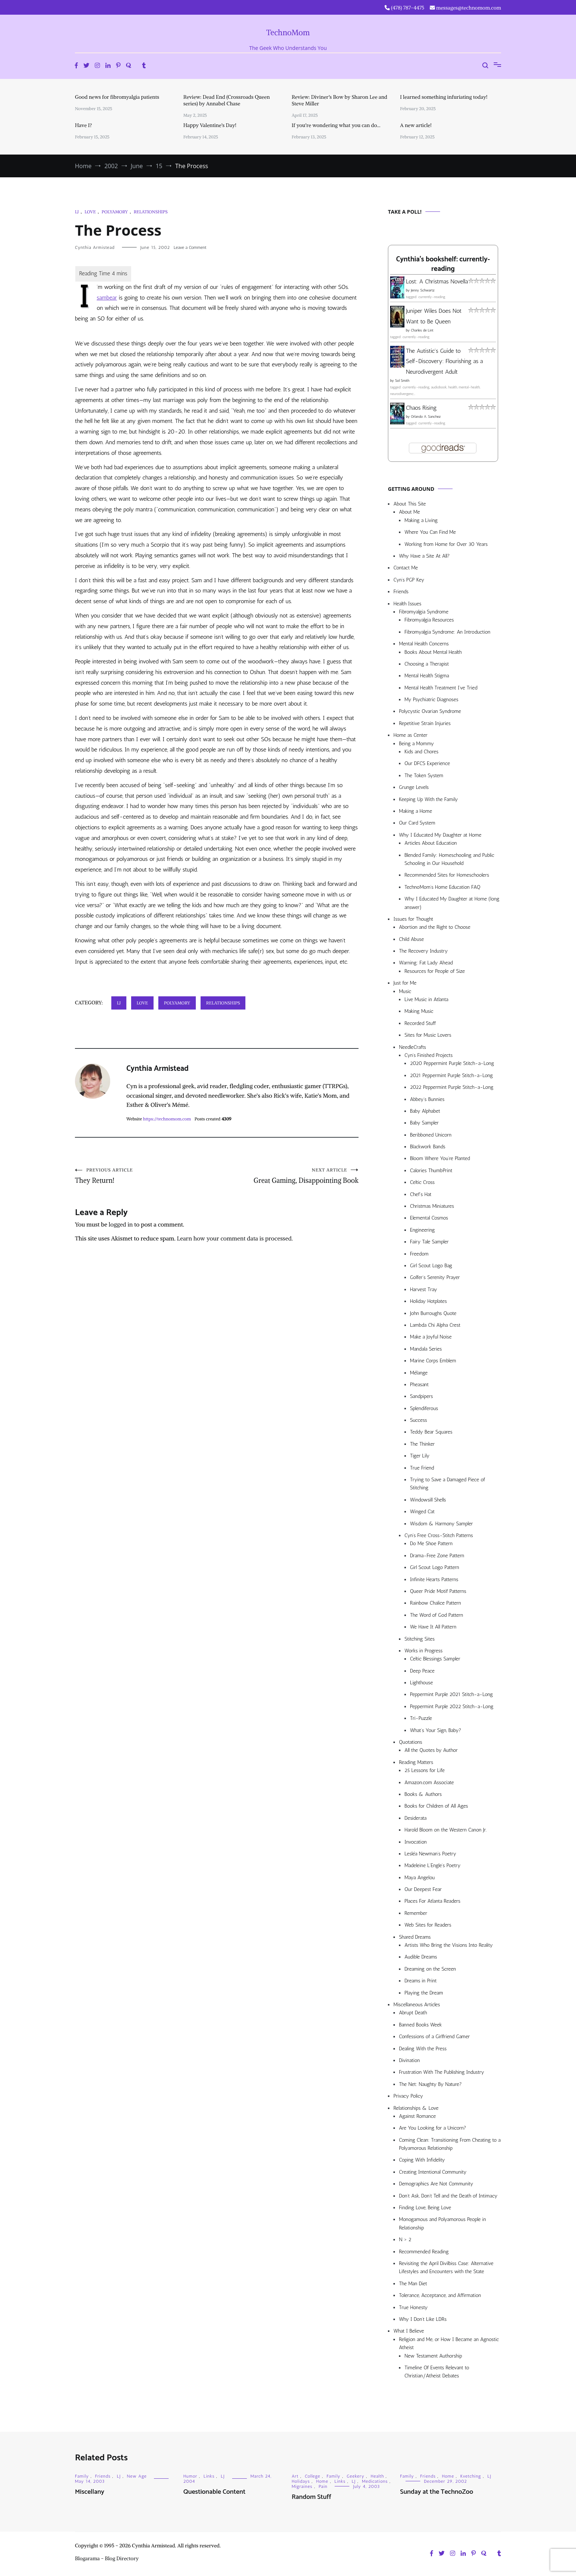  I want to click on All the Quotes by Author, so click(431, 1750).